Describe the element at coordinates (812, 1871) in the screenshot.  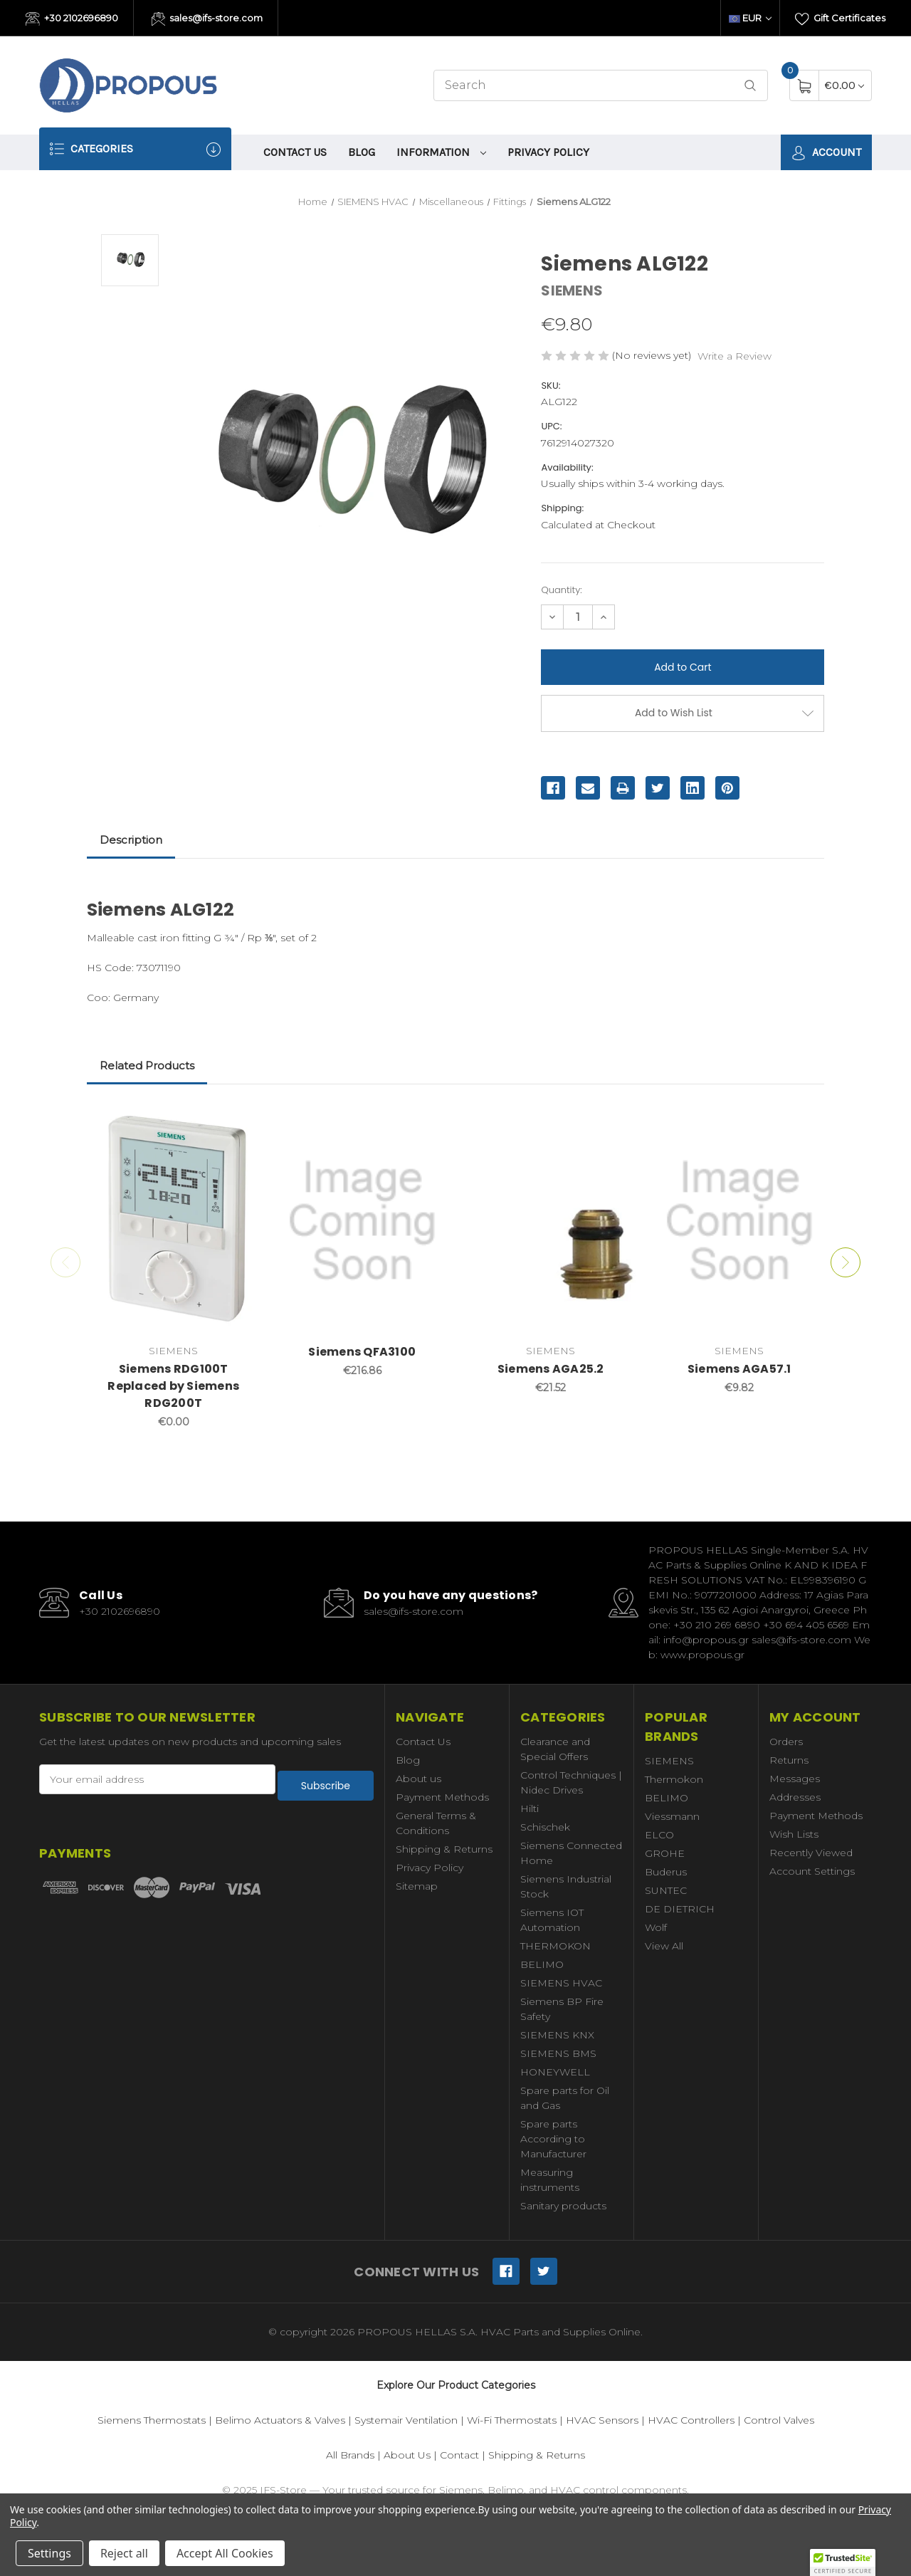
I see `Account Settings` at that location.